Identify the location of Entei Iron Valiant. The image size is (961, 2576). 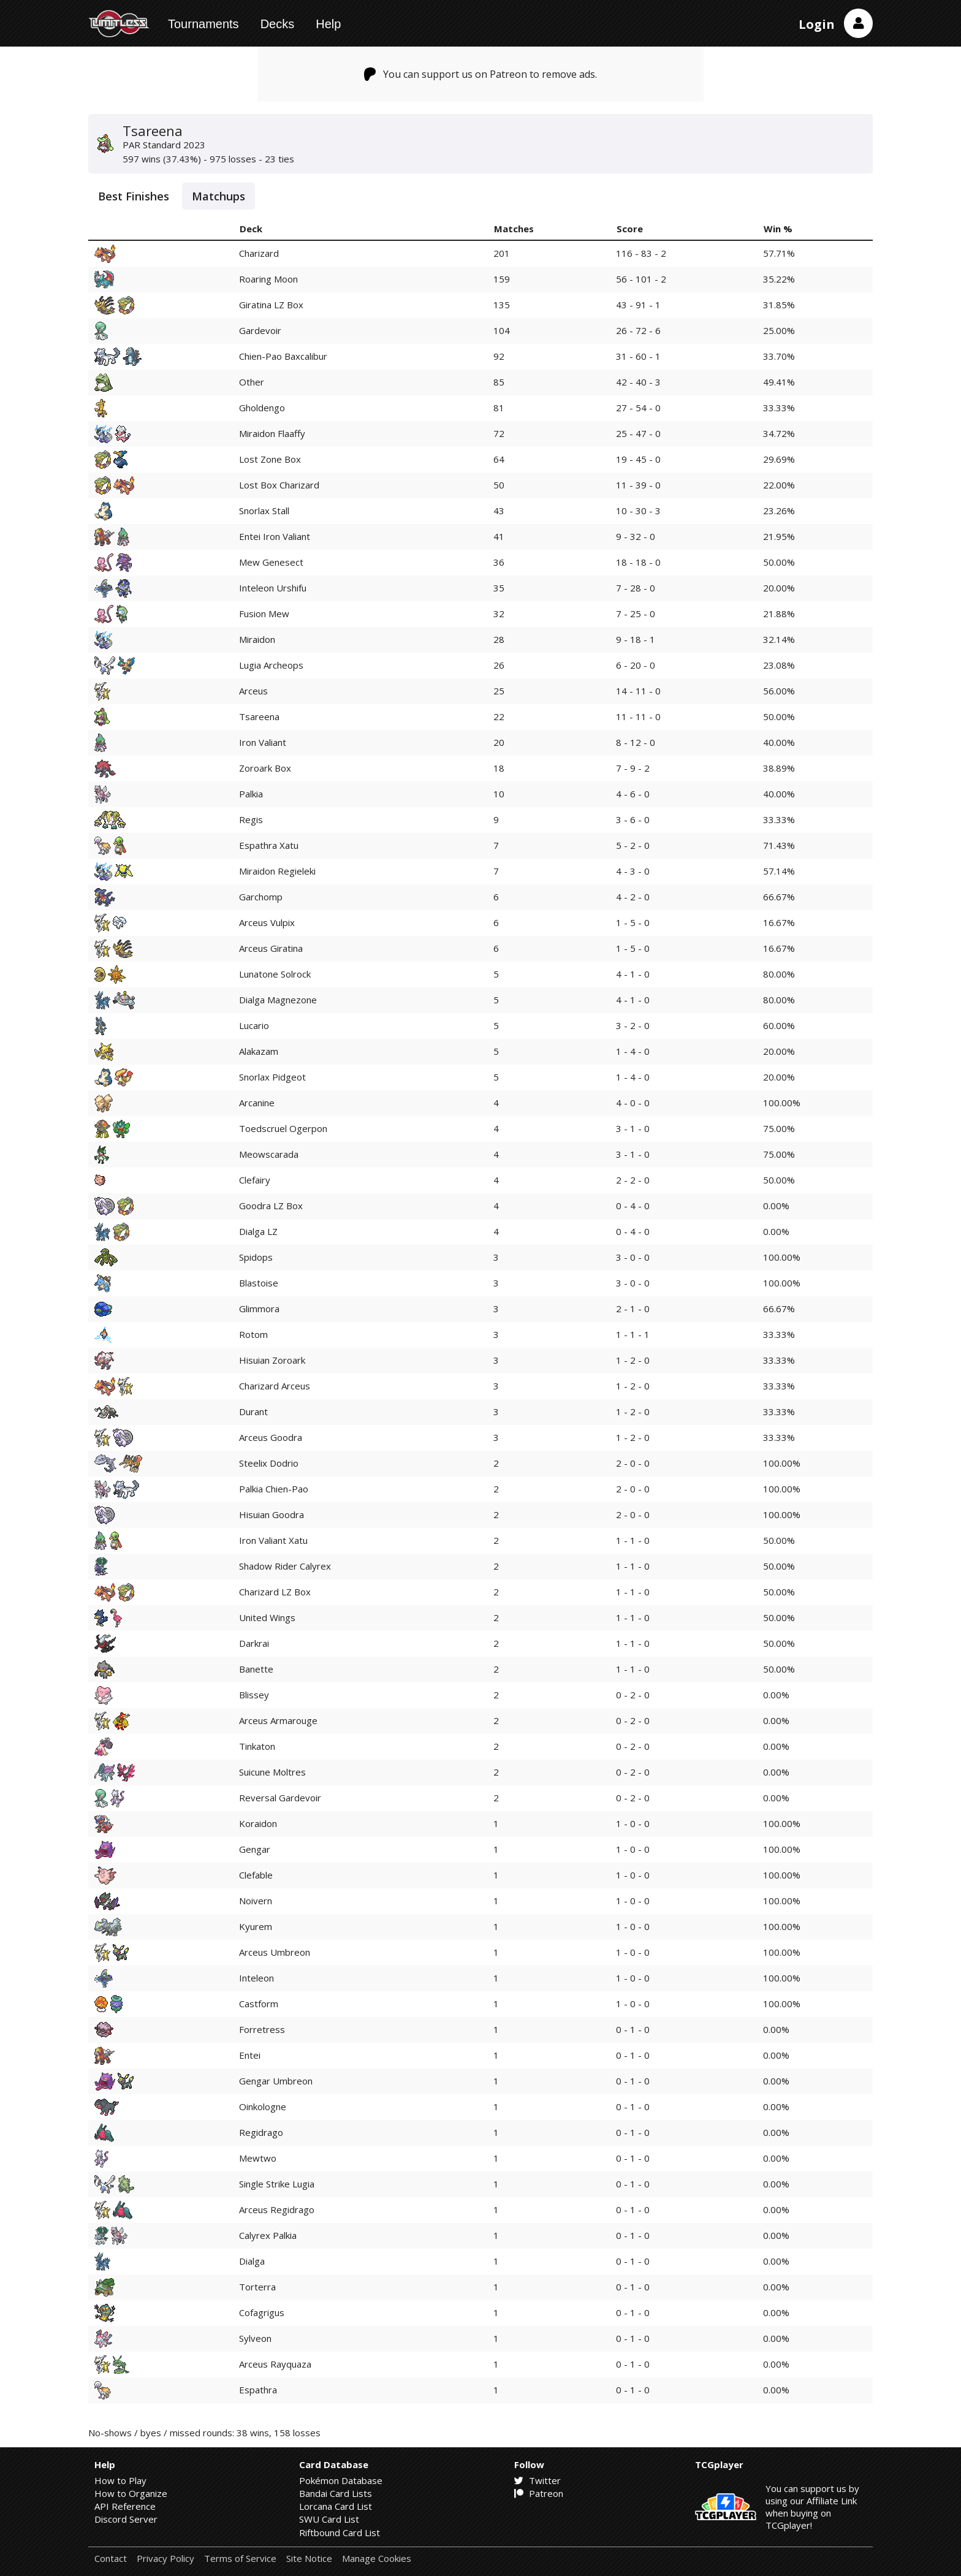
(274, 536).